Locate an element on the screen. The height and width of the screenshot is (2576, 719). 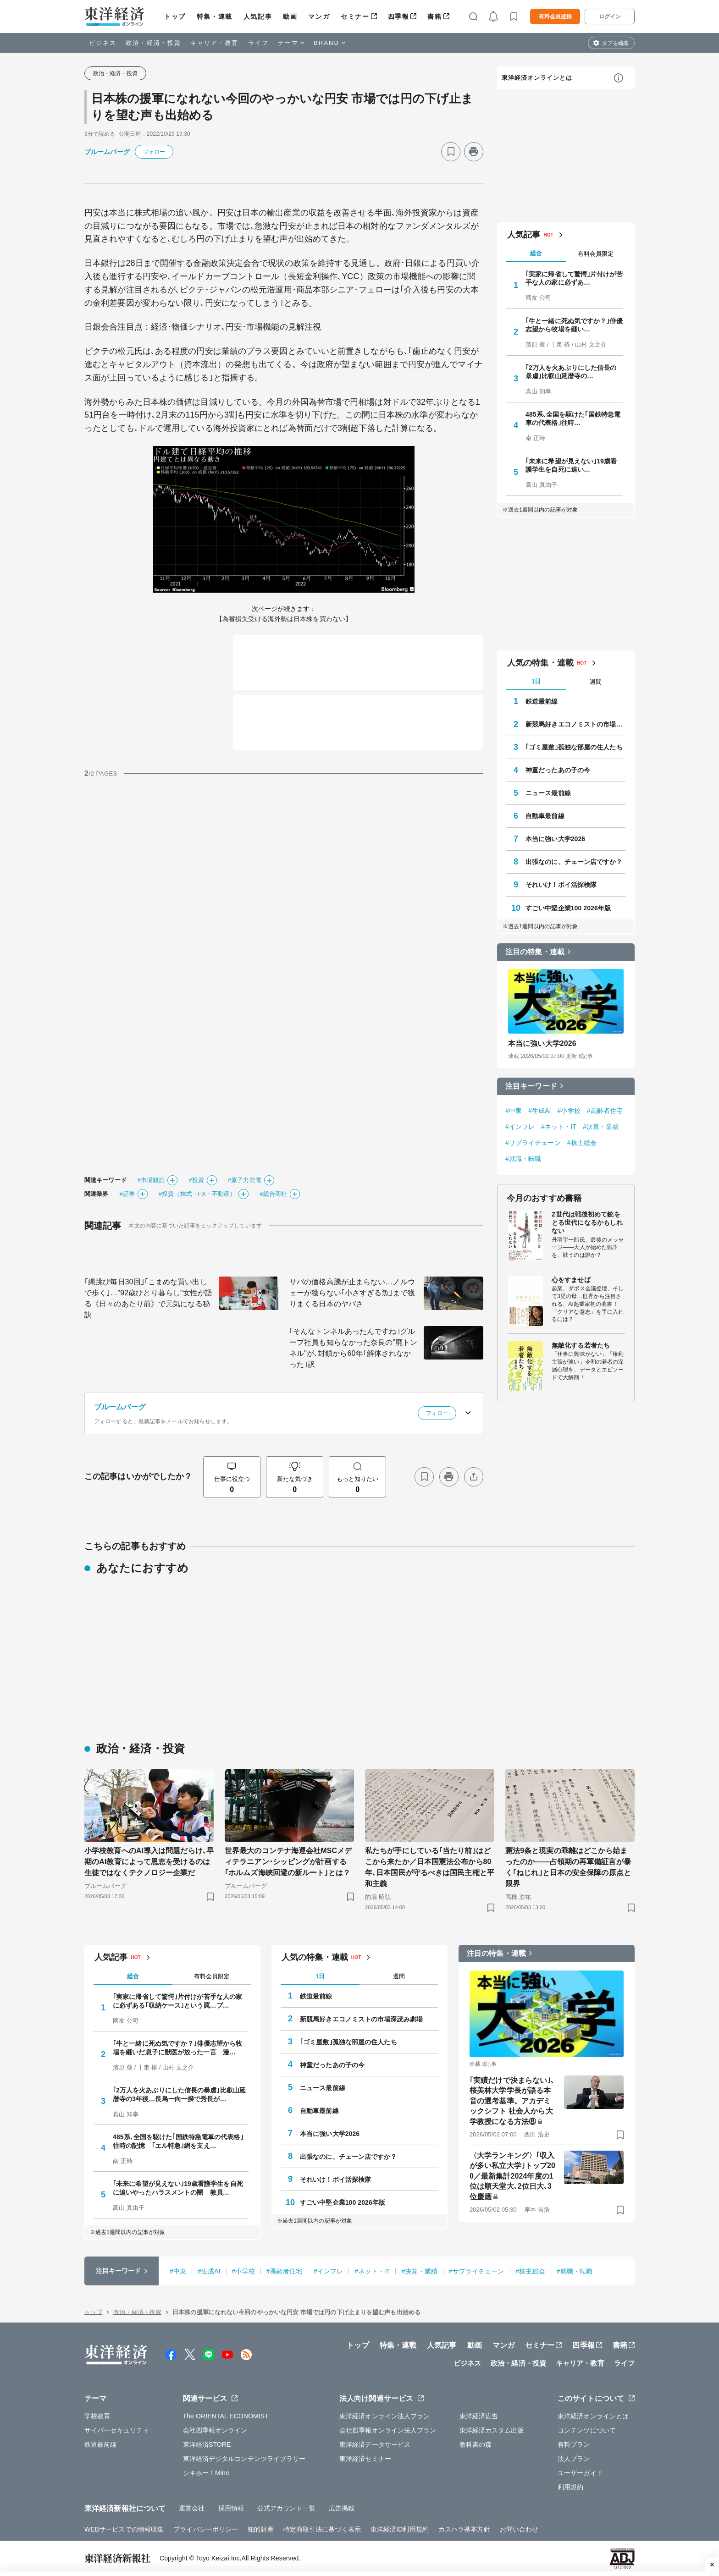
注目キーワード is located at coordinates (531, 1086).